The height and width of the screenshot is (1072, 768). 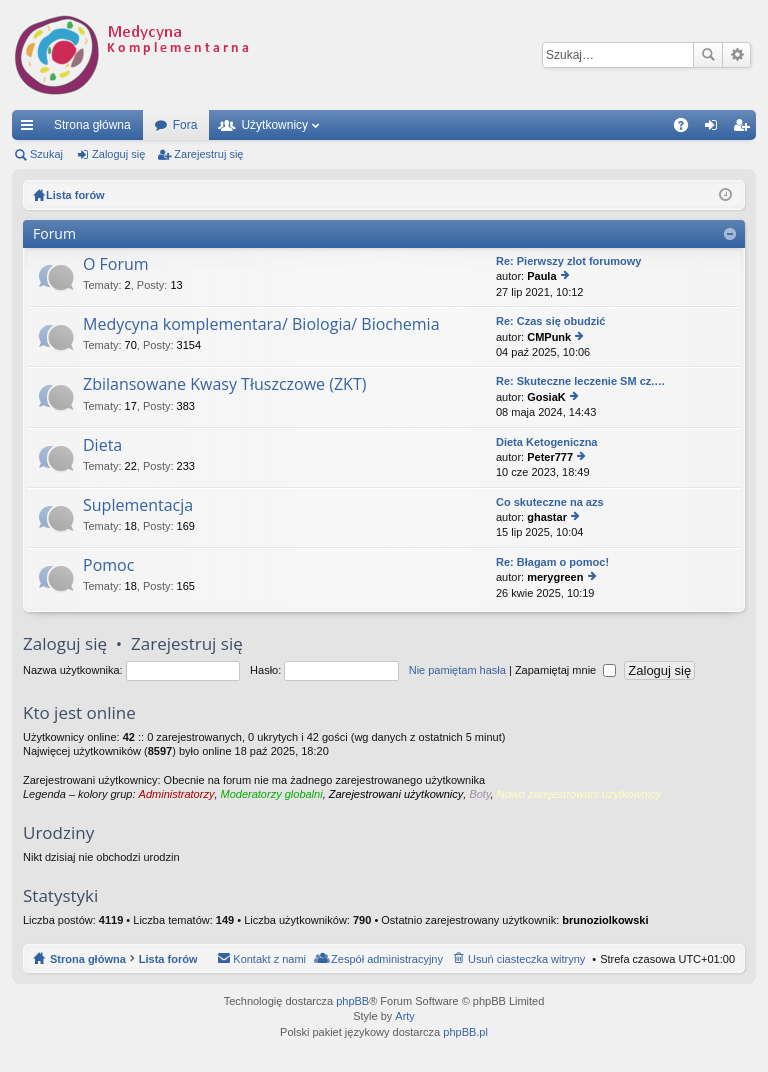 I want to click on Szukaj, so click(x=708, y=55).